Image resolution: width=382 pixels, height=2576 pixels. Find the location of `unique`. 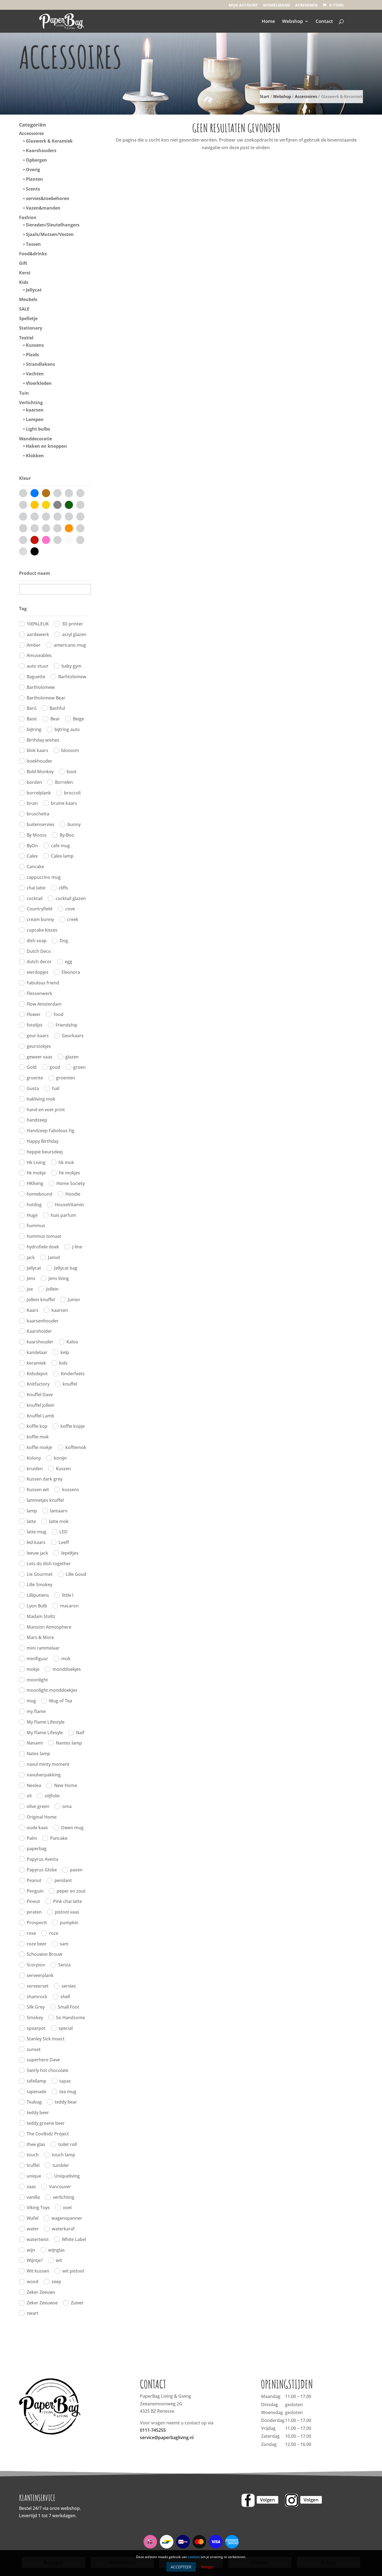

unique is located at coordinates (34, 2176).